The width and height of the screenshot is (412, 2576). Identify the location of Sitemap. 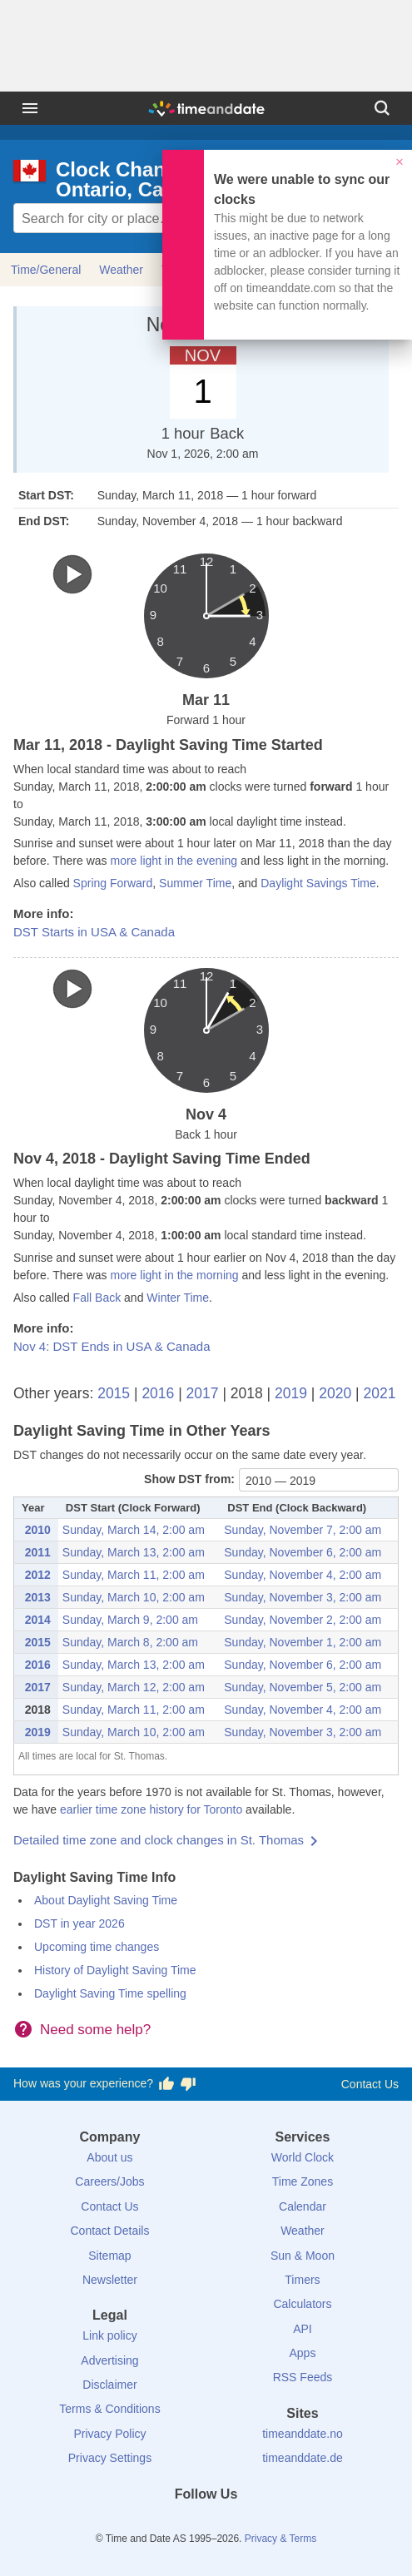
(109, 2255).